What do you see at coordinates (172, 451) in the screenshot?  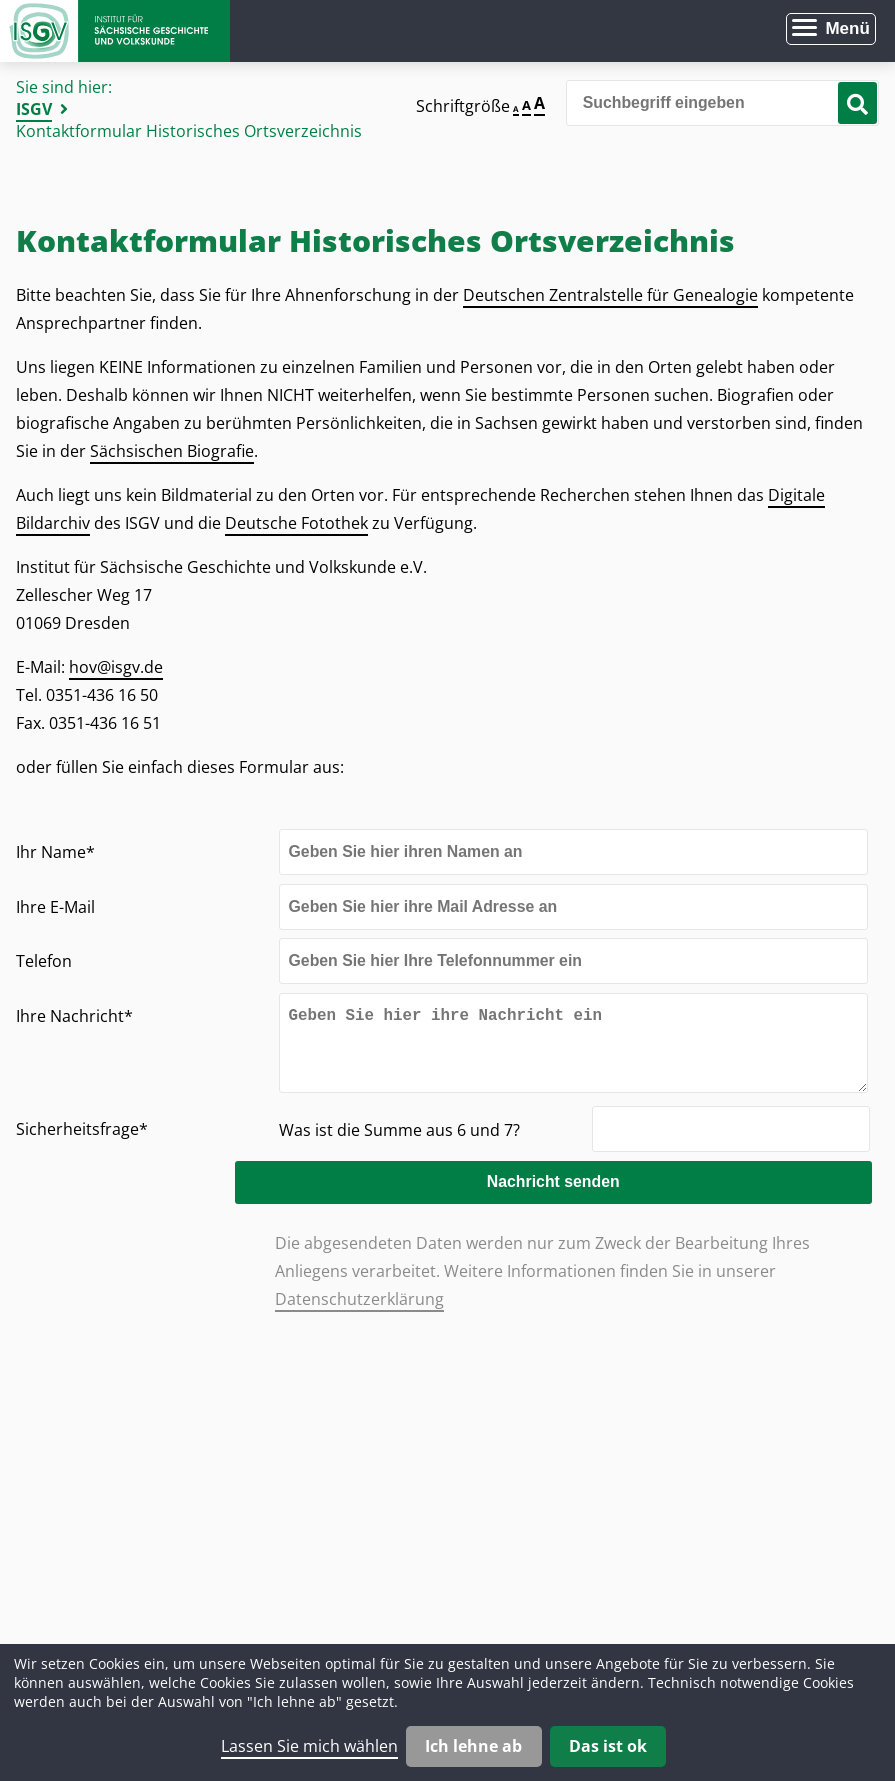 I see `Sächsischen Biografie` at bounding box center [172, 451].